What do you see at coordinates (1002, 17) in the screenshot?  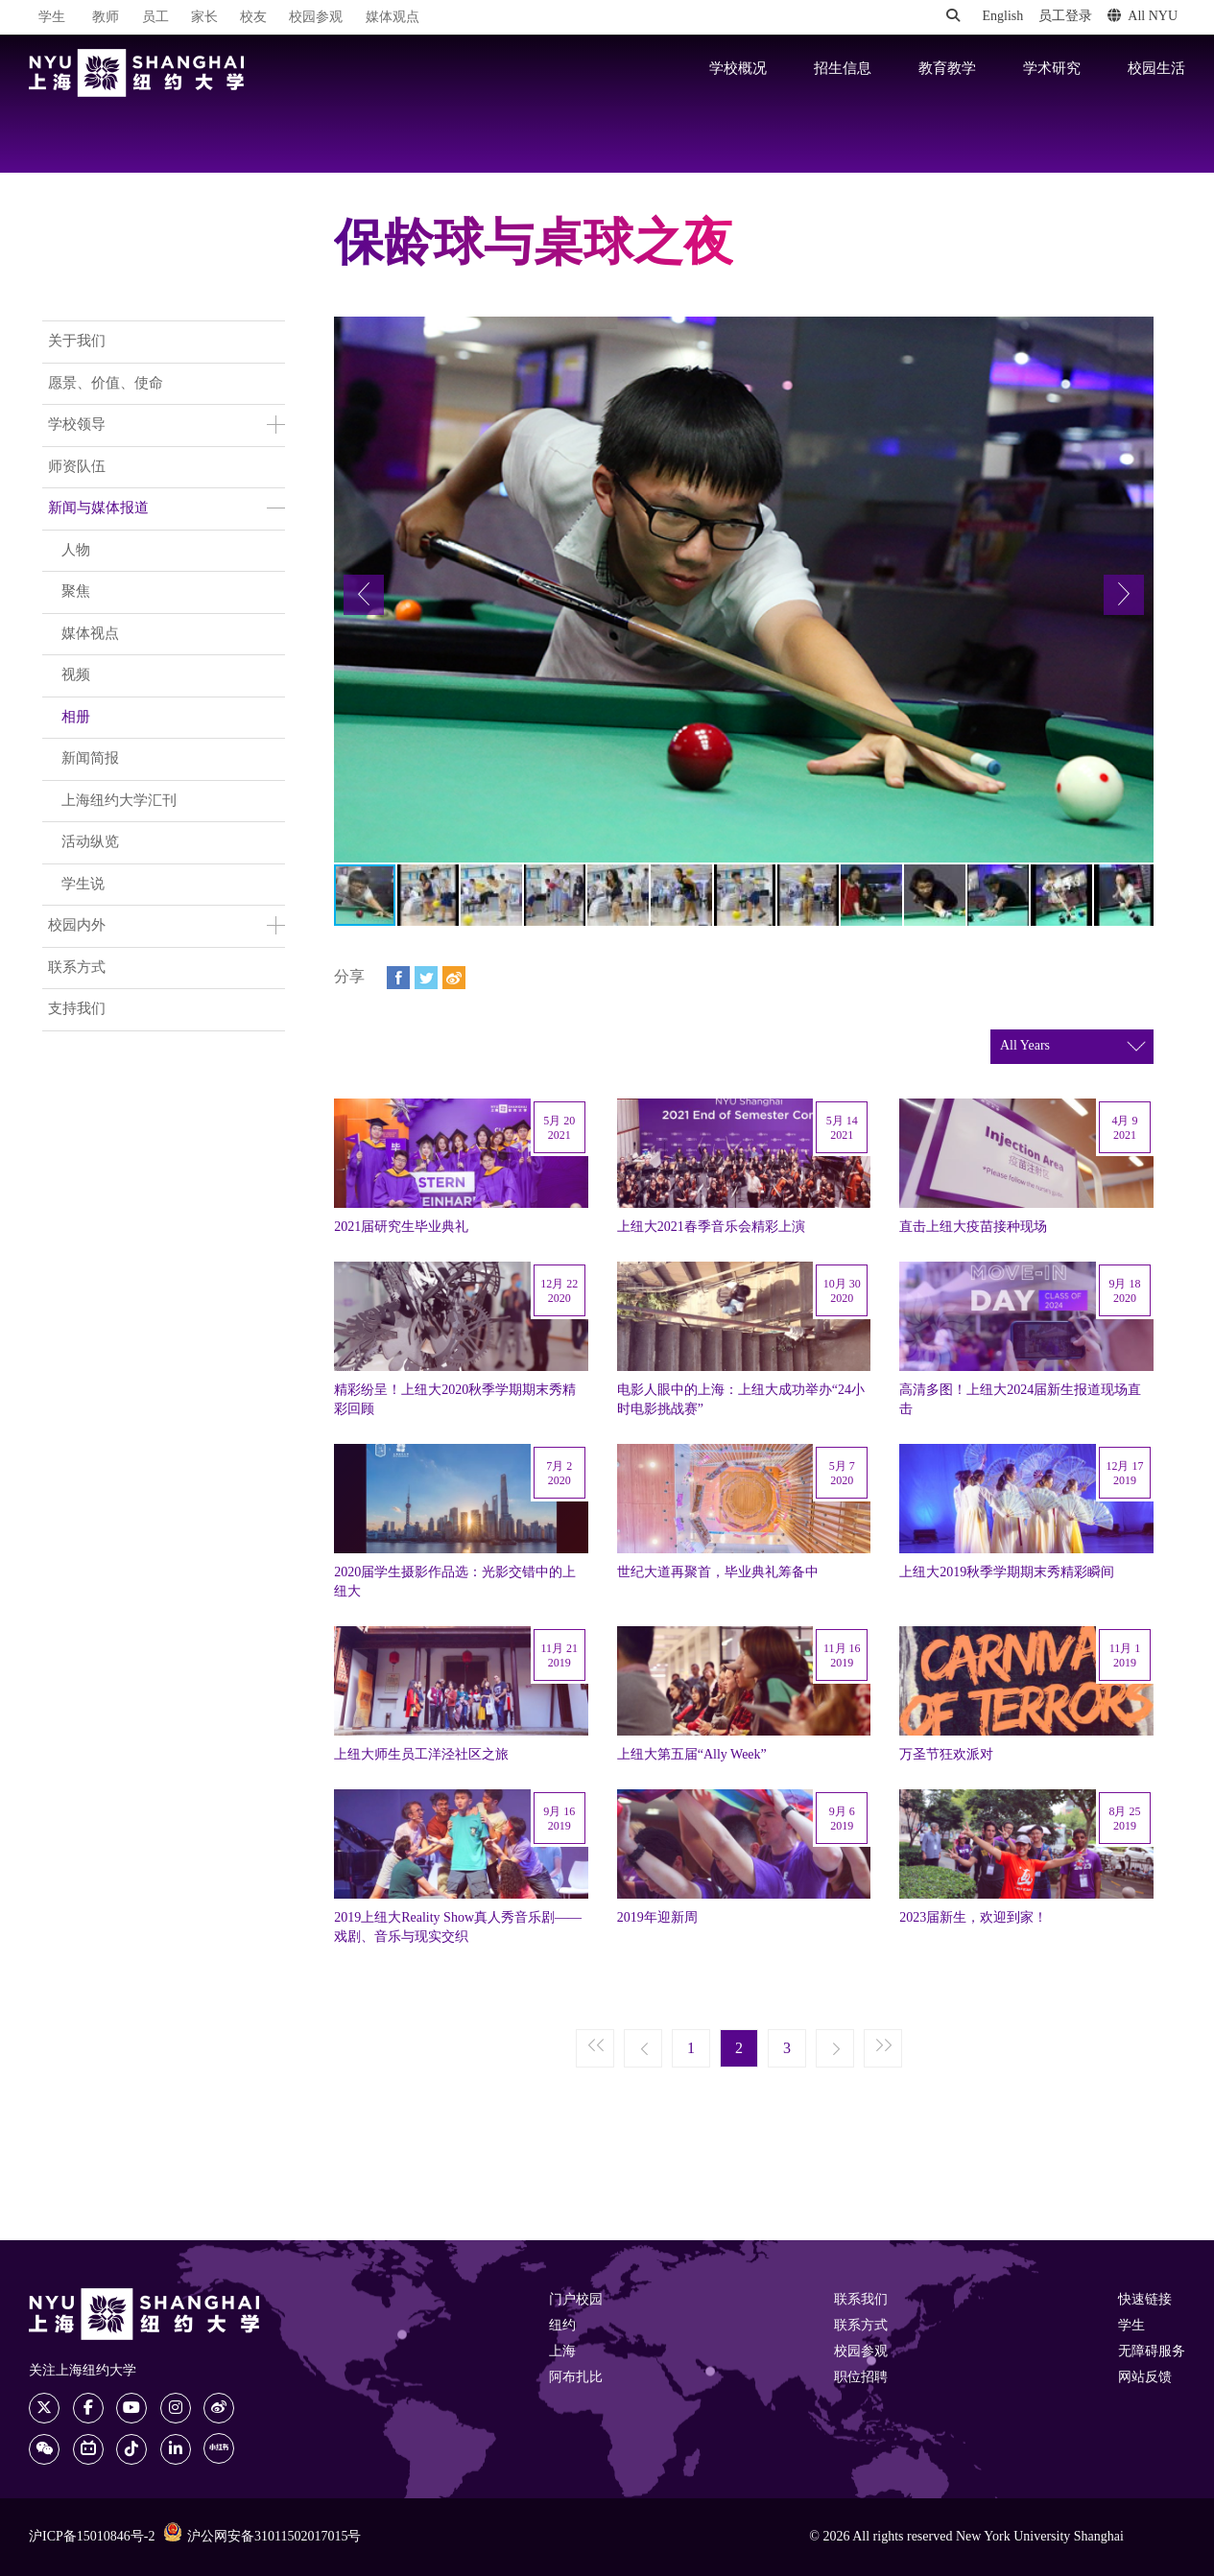 I see `English` at bounding box center [1002, 17].